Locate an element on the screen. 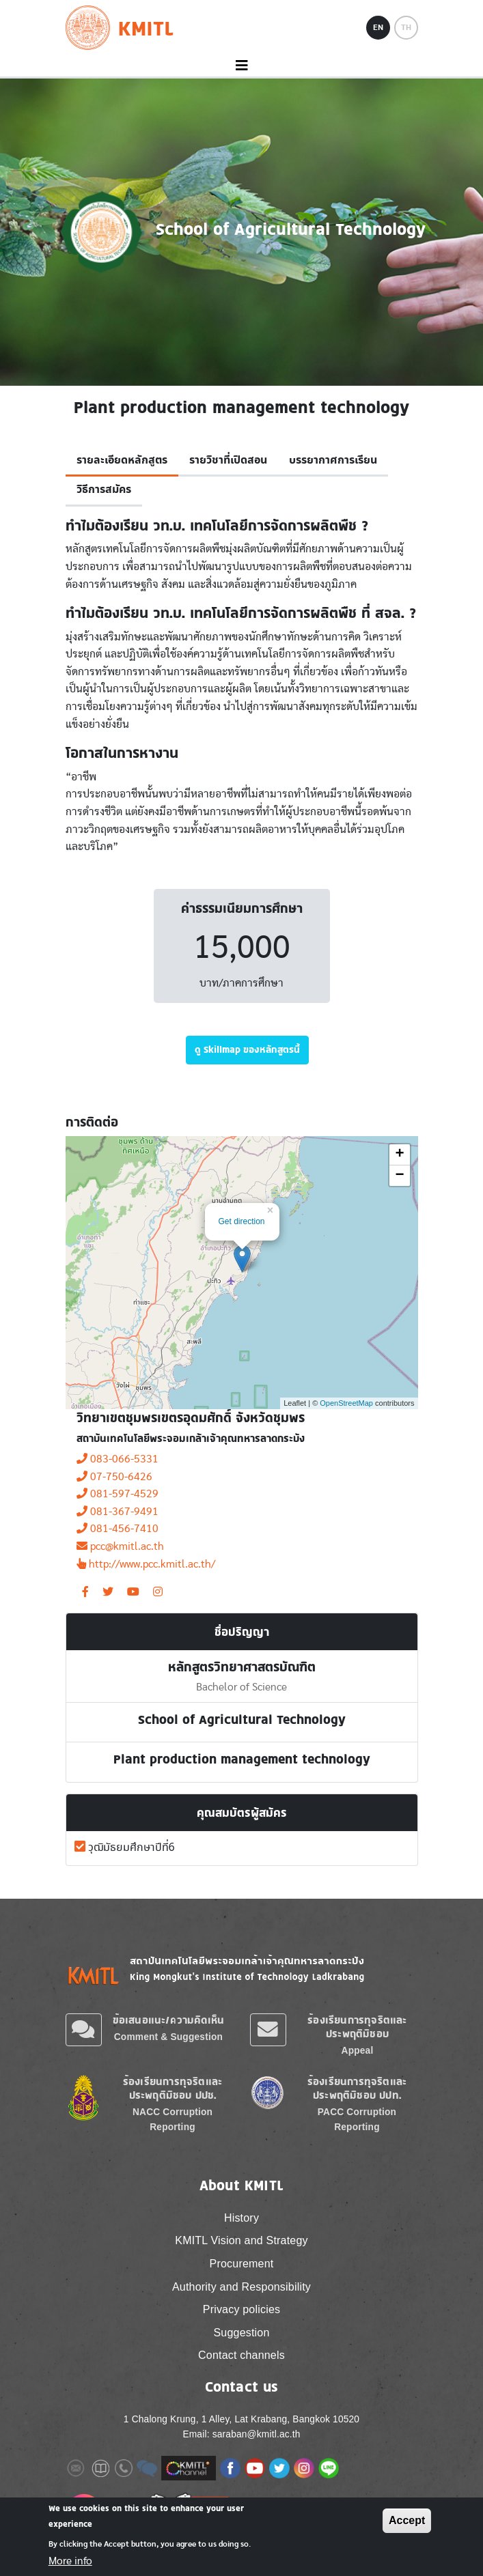  + [button] is located at coordinates (399, 1154).